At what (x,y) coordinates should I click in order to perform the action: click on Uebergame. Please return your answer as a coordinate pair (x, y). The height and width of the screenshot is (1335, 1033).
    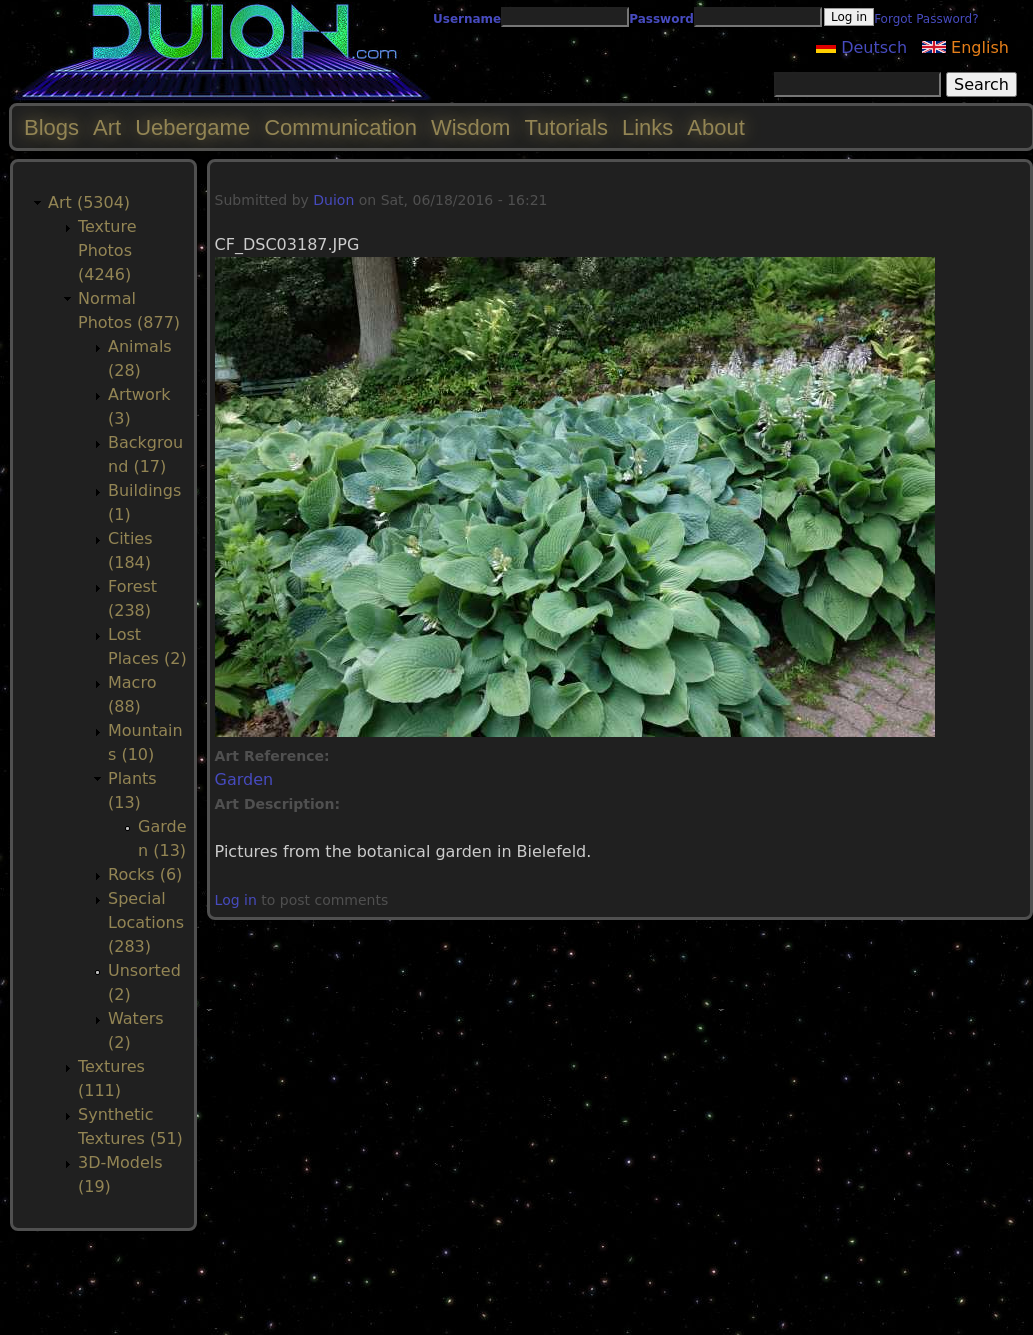
    Looking at the image, I should click on (192, 127).